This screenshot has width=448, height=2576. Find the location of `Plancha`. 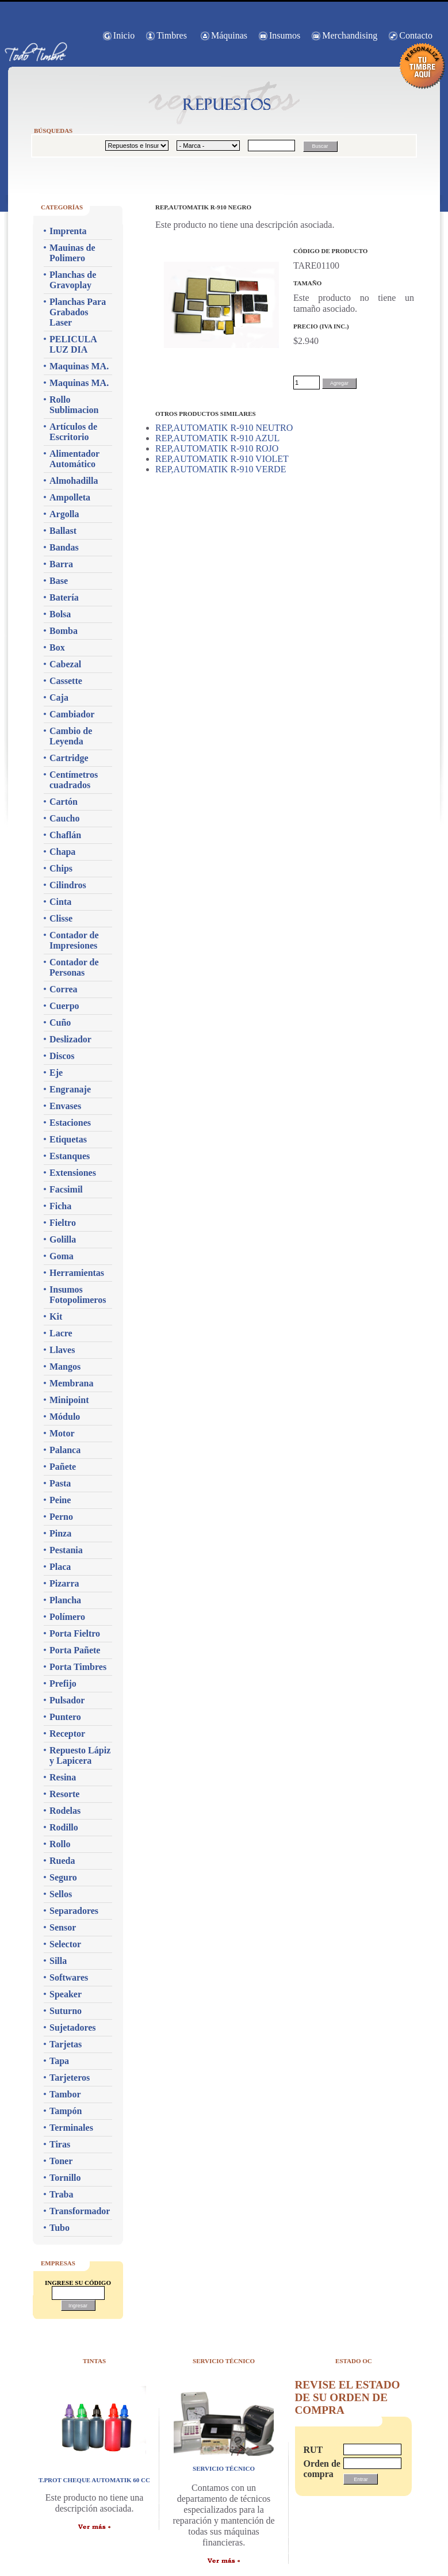

Plancha is located at coordinates (65, 1600).